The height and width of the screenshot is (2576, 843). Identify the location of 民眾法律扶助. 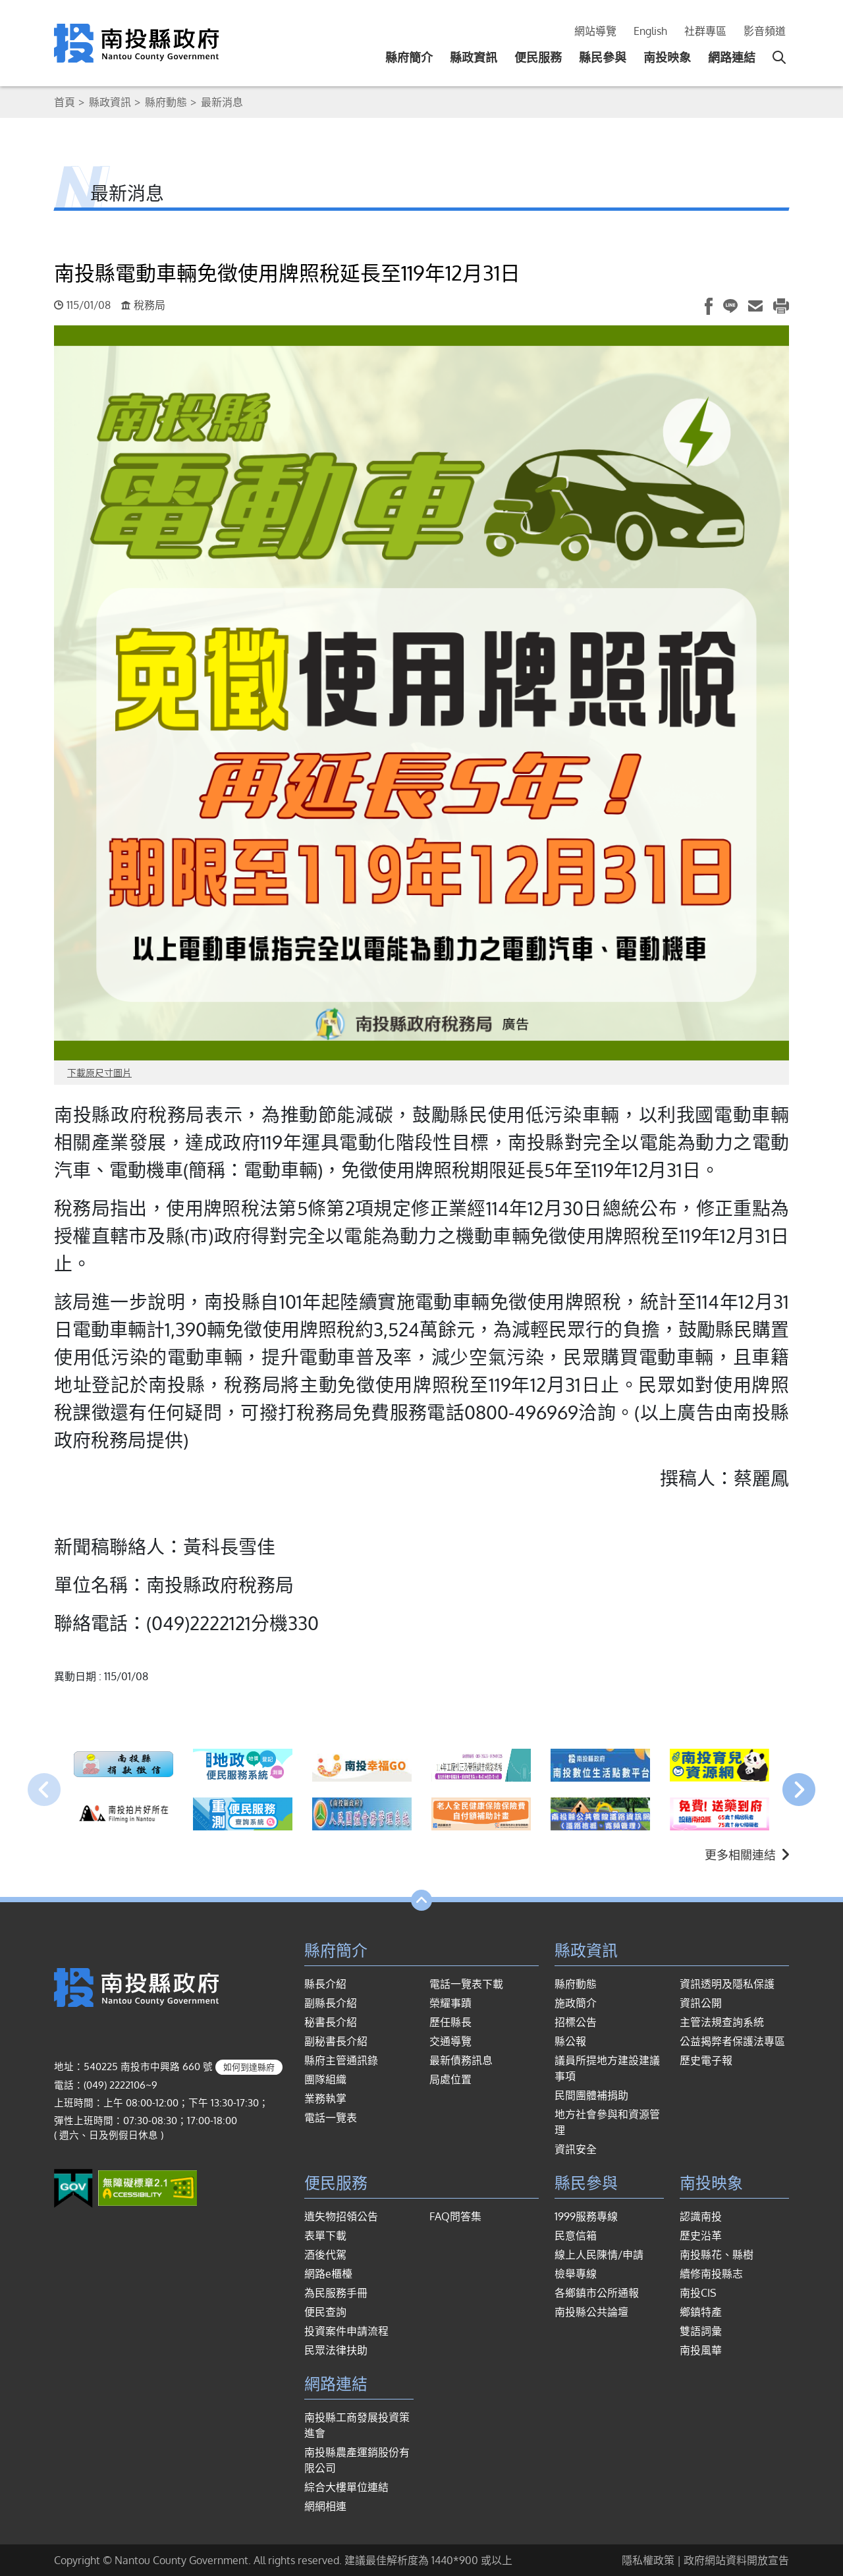
(335, 2350).